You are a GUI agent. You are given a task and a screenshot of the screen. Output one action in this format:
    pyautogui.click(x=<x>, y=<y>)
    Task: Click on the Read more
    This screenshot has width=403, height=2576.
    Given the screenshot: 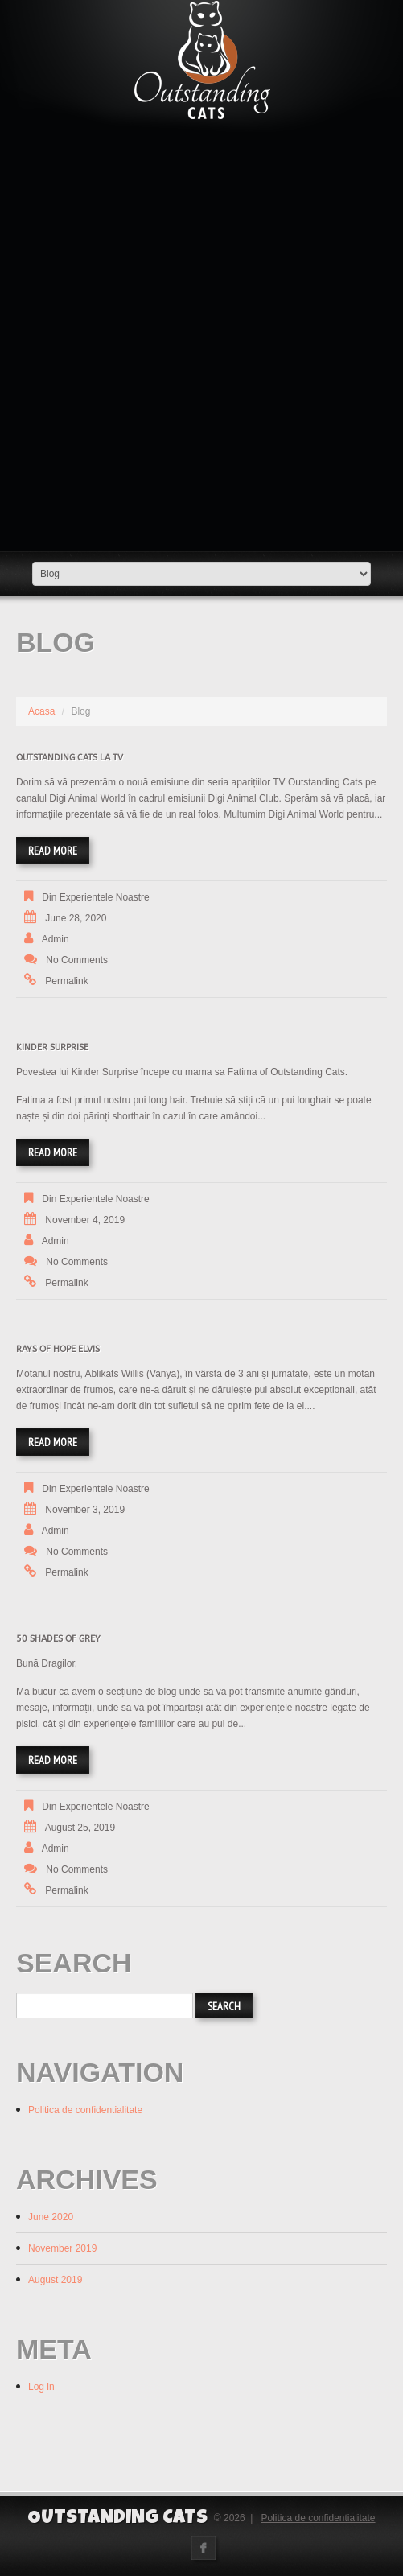 What is the action you would take?
    pyautogui.click(x=52, y=850)
    